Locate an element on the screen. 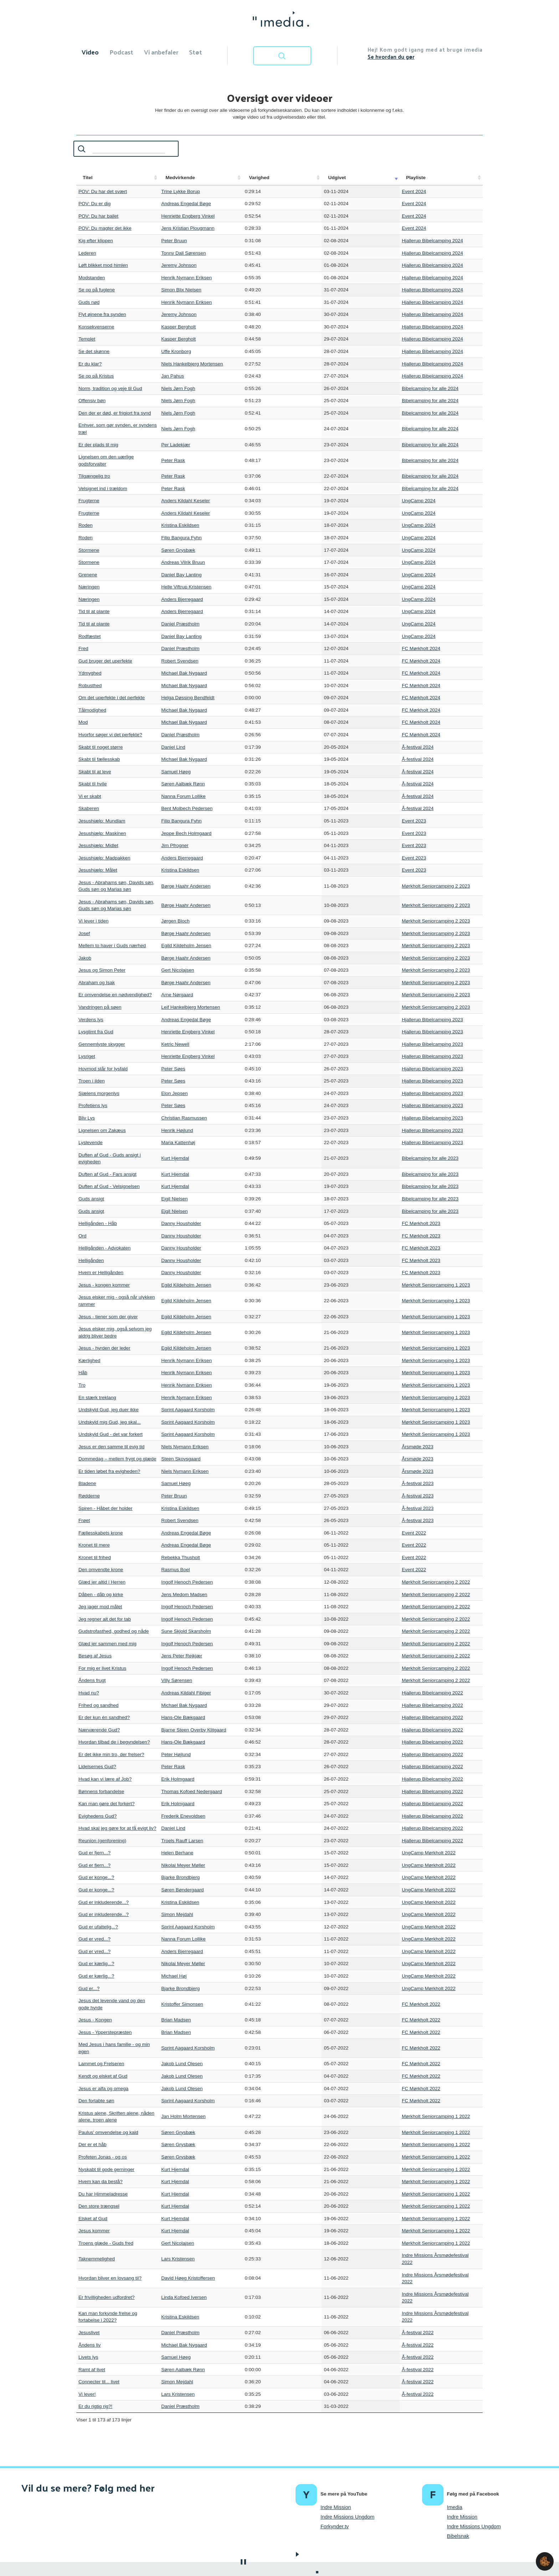 Image resolution: width=559 pixels, height=2576 pixels. Podcast is located at coordinates (121, 52).